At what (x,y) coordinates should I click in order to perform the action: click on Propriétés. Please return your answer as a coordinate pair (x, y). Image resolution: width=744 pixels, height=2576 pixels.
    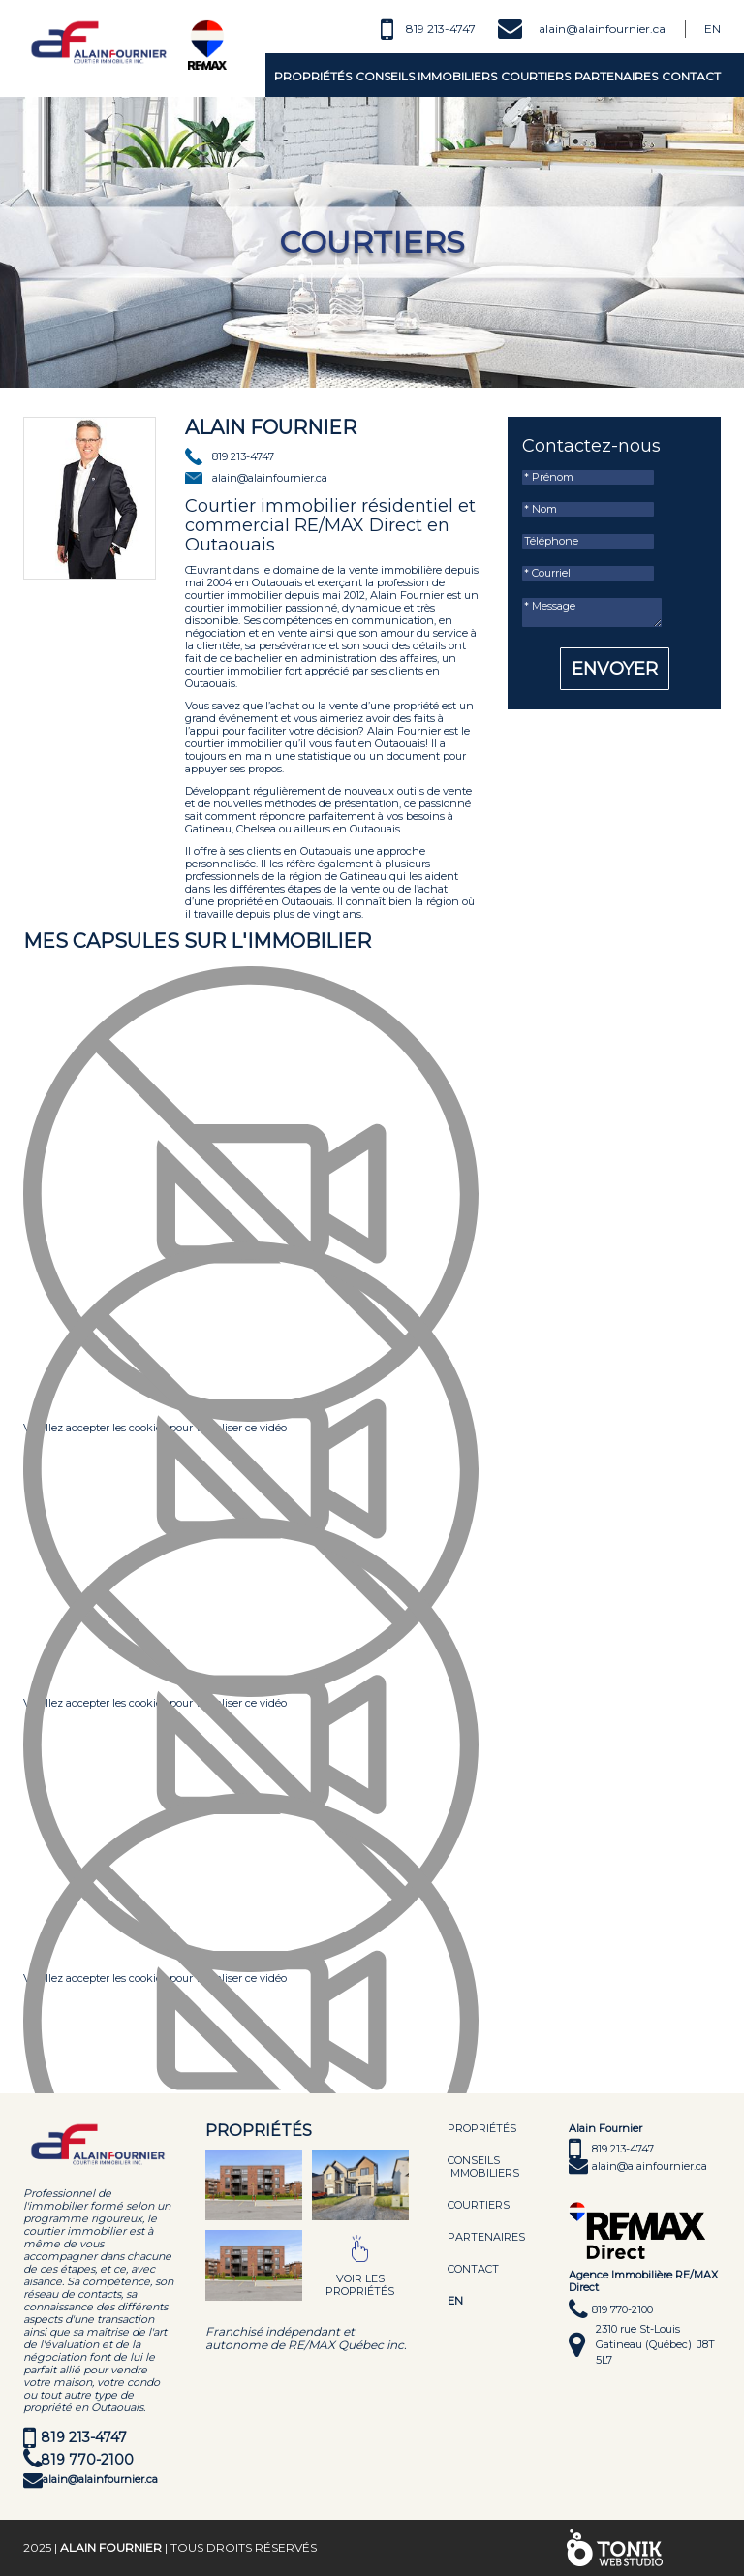
    Looking at the image, I should click on (313, 76).